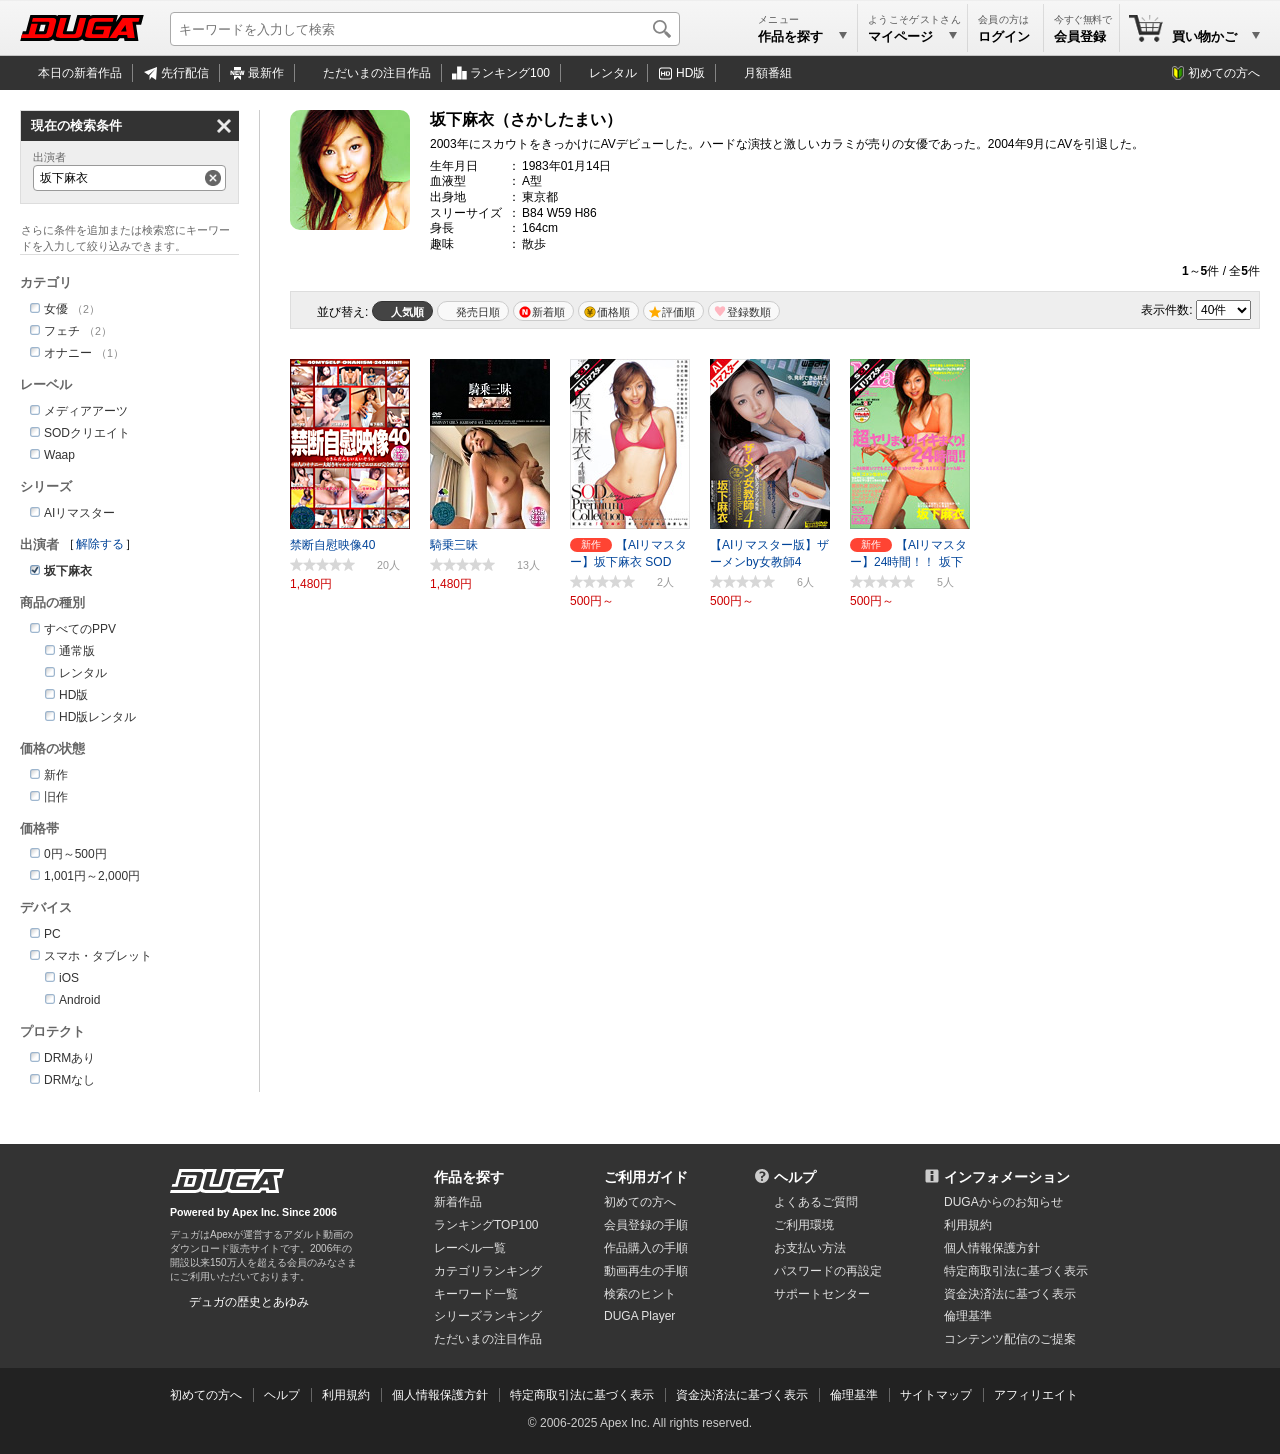 The height and width of the screenshot is (1454, 1280). What do you see at coordinates (613, 73) in the screenshot?
I see `レンタル` at bounding box center [613, 73].